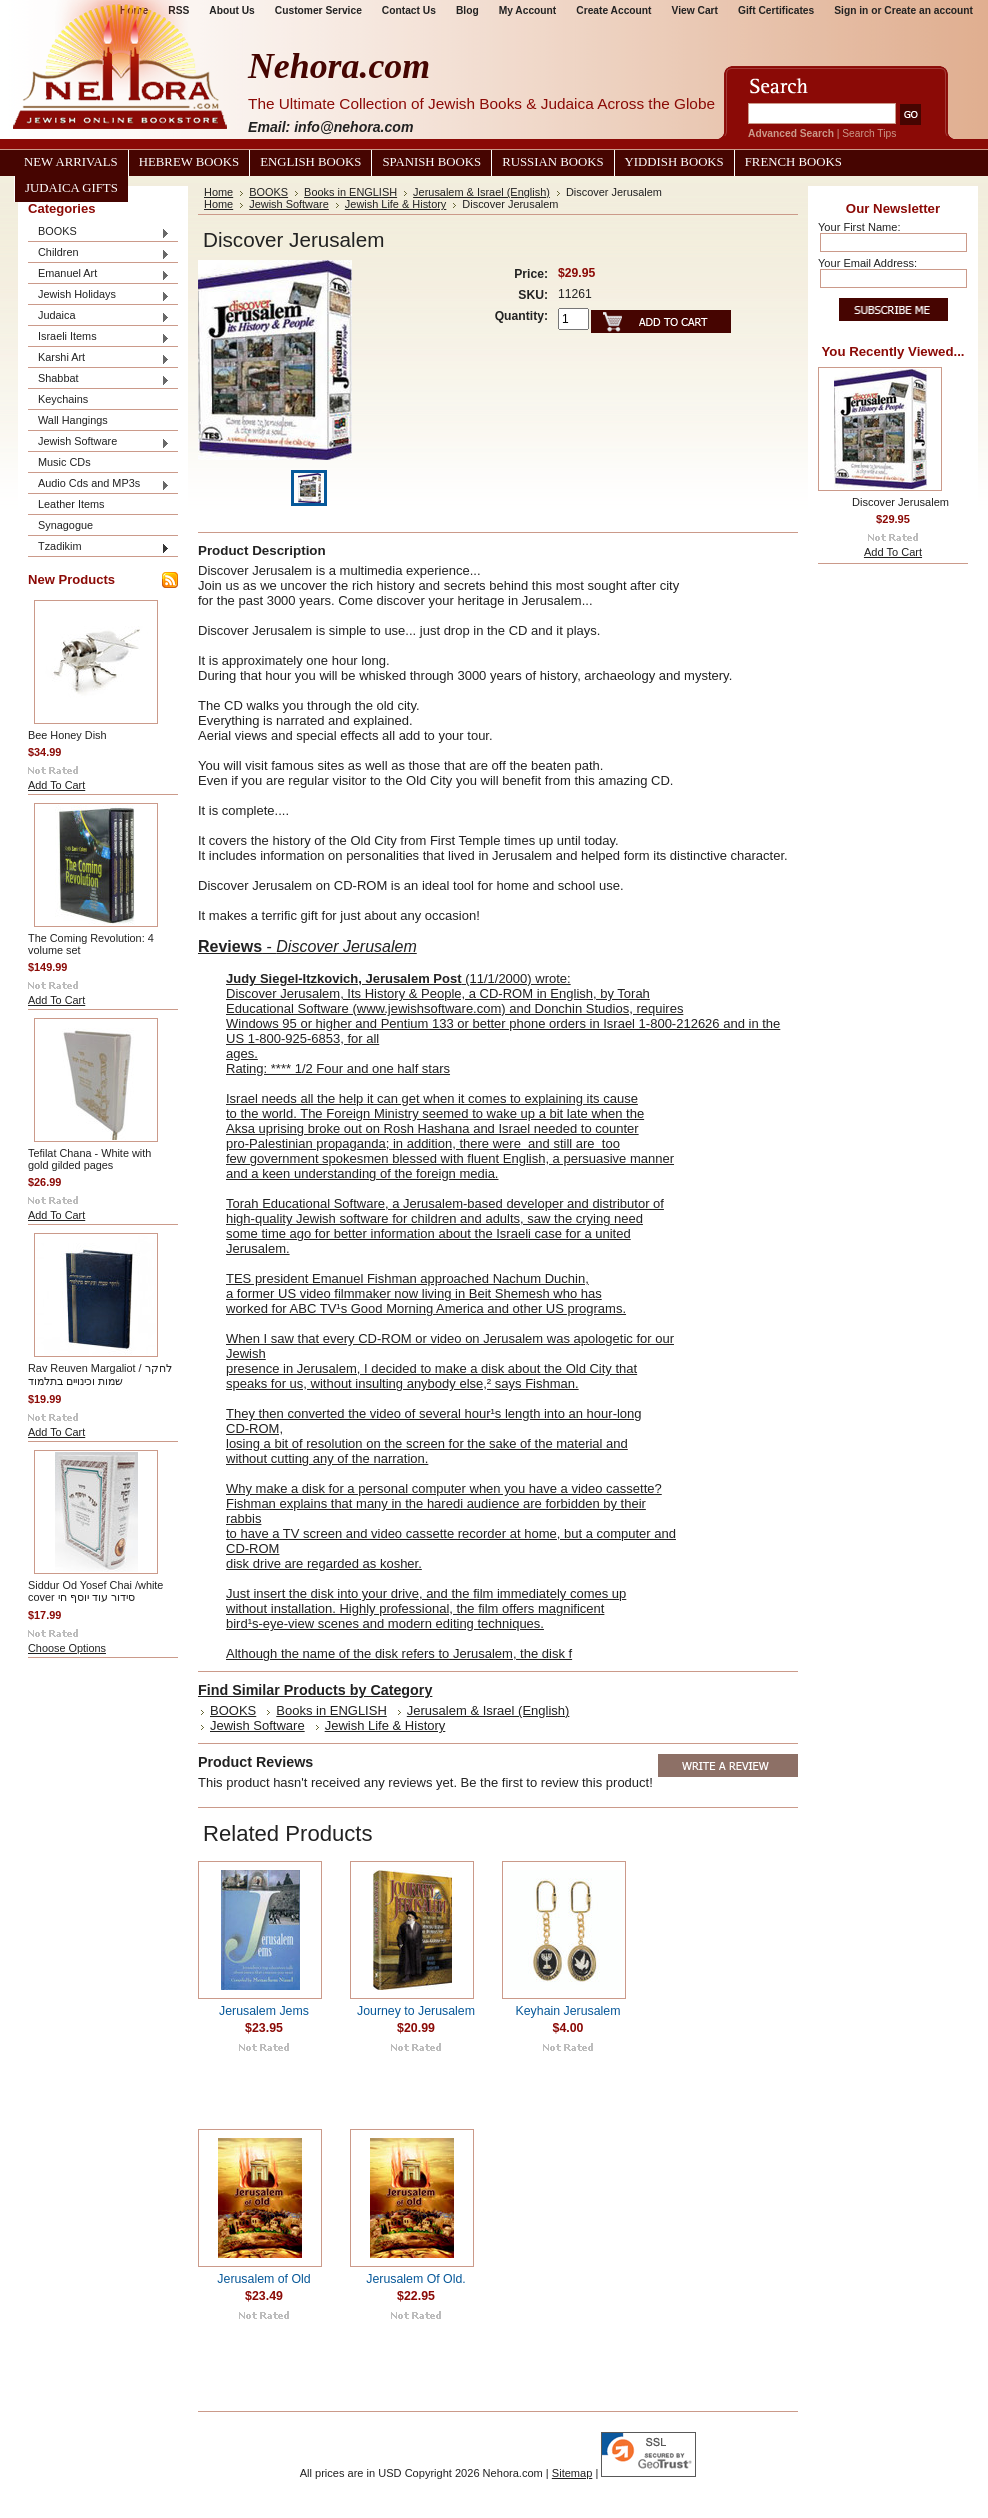  Describe the element at coordinates (776, 10) in the screenshot. I see `Gift Certificates` at that location.